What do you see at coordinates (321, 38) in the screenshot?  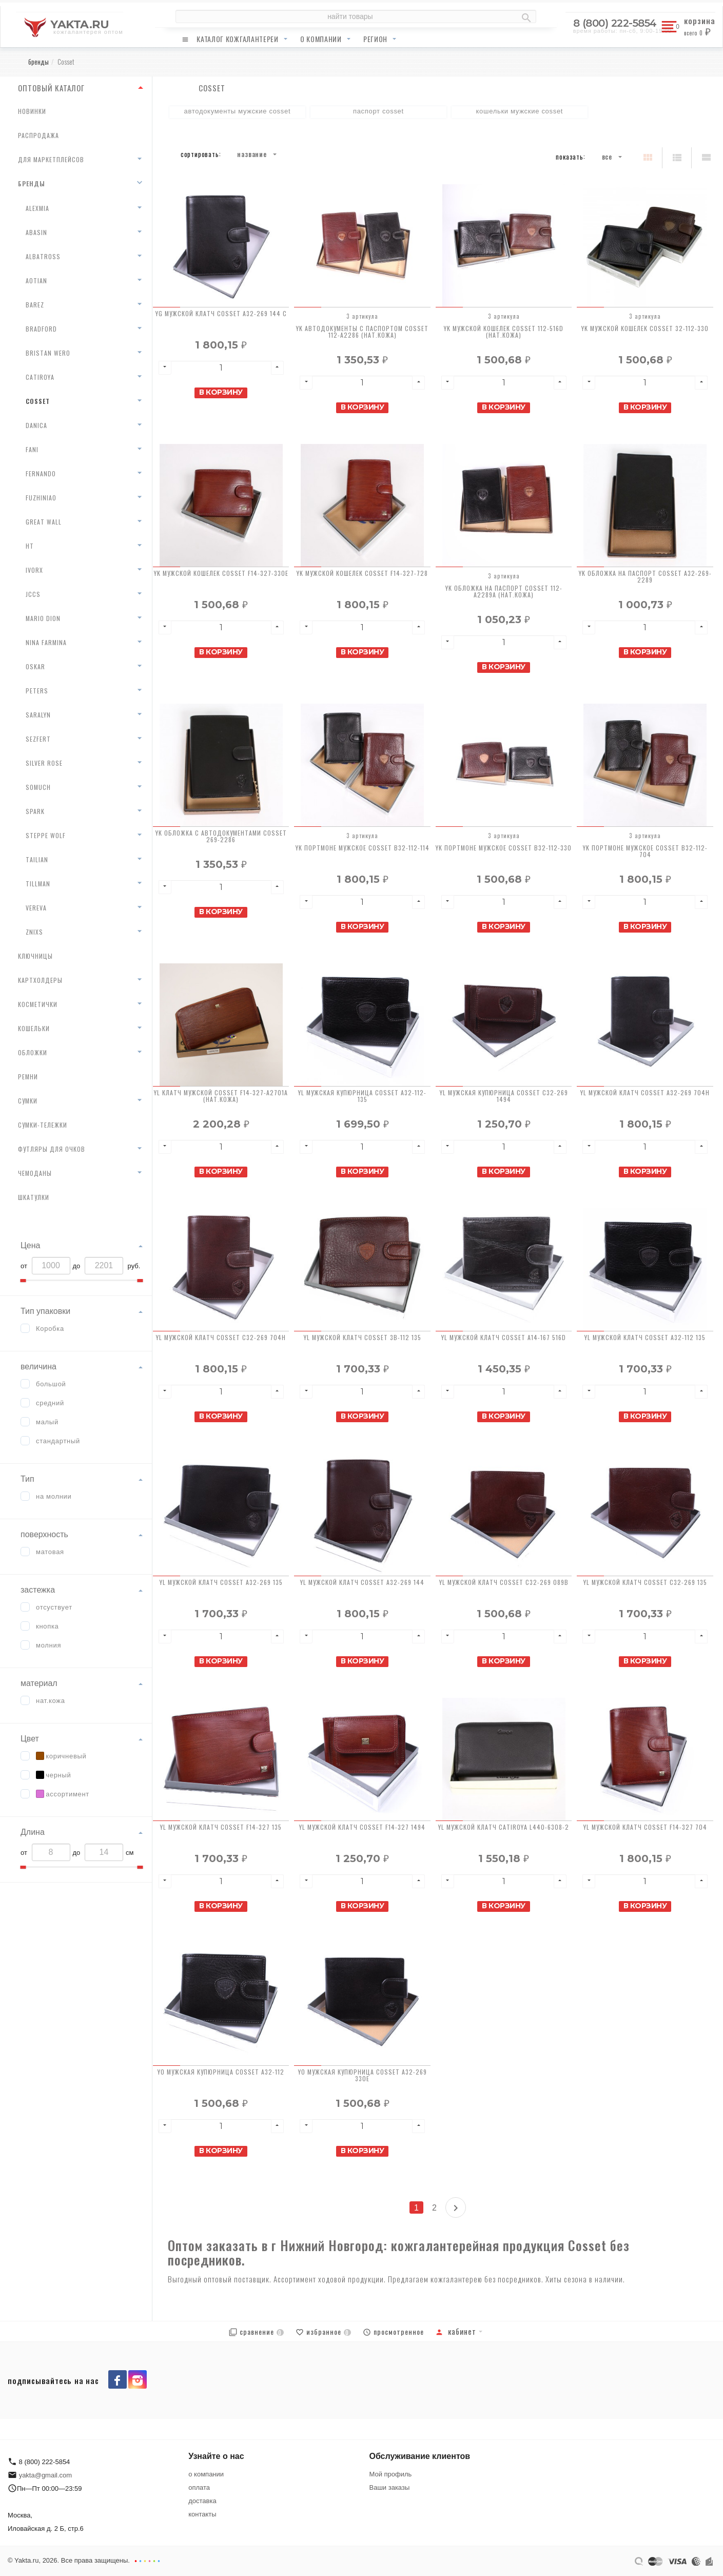 I see `о компании` at bounding box center [321, 38].